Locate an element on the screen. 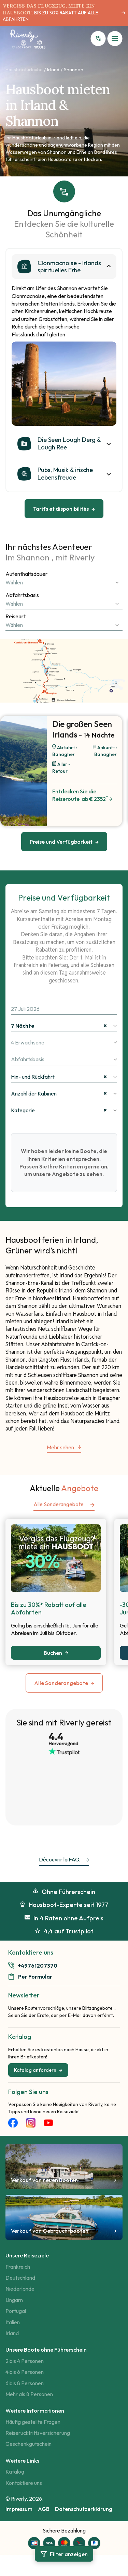  Entdecken Sie die Reiseroute​ is located at coordinates (82, 795).